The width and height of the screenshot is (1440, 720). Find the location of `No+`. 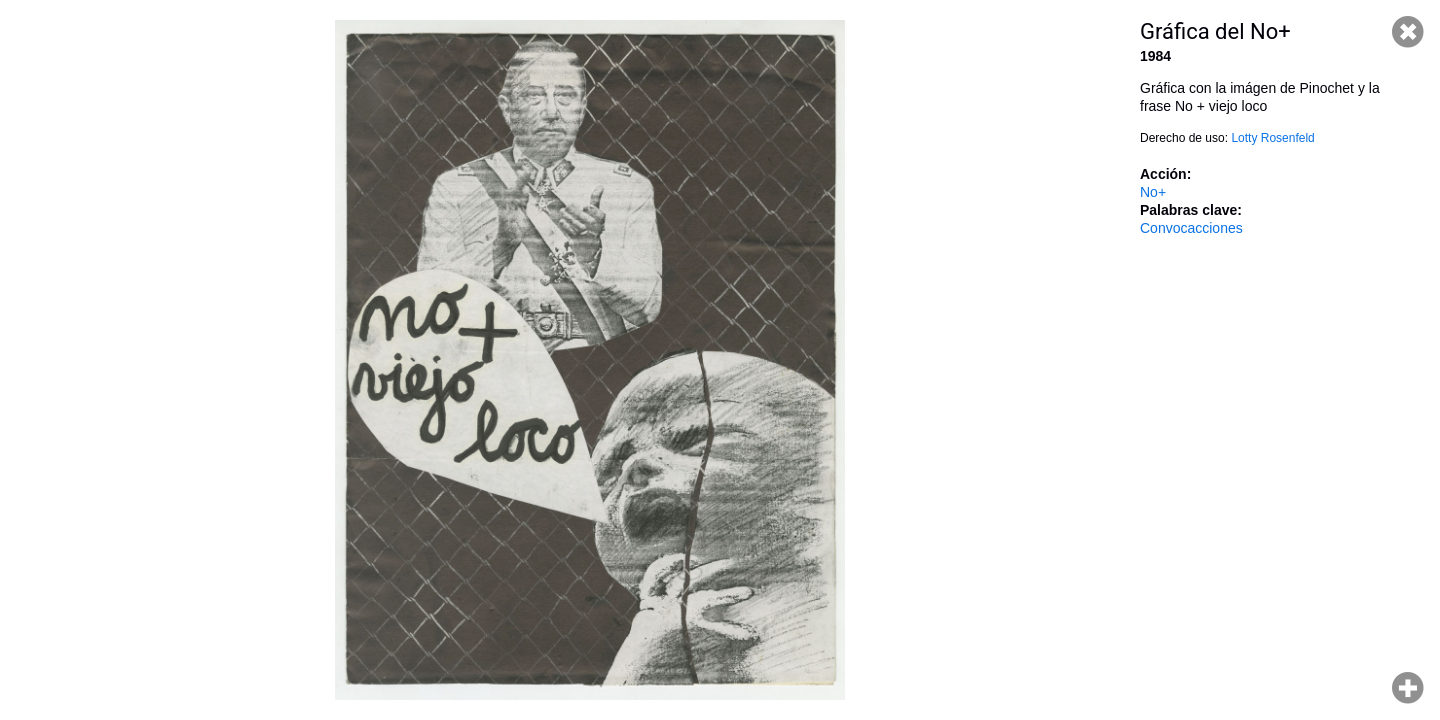

No+ is located at coordinates (1153, 192).